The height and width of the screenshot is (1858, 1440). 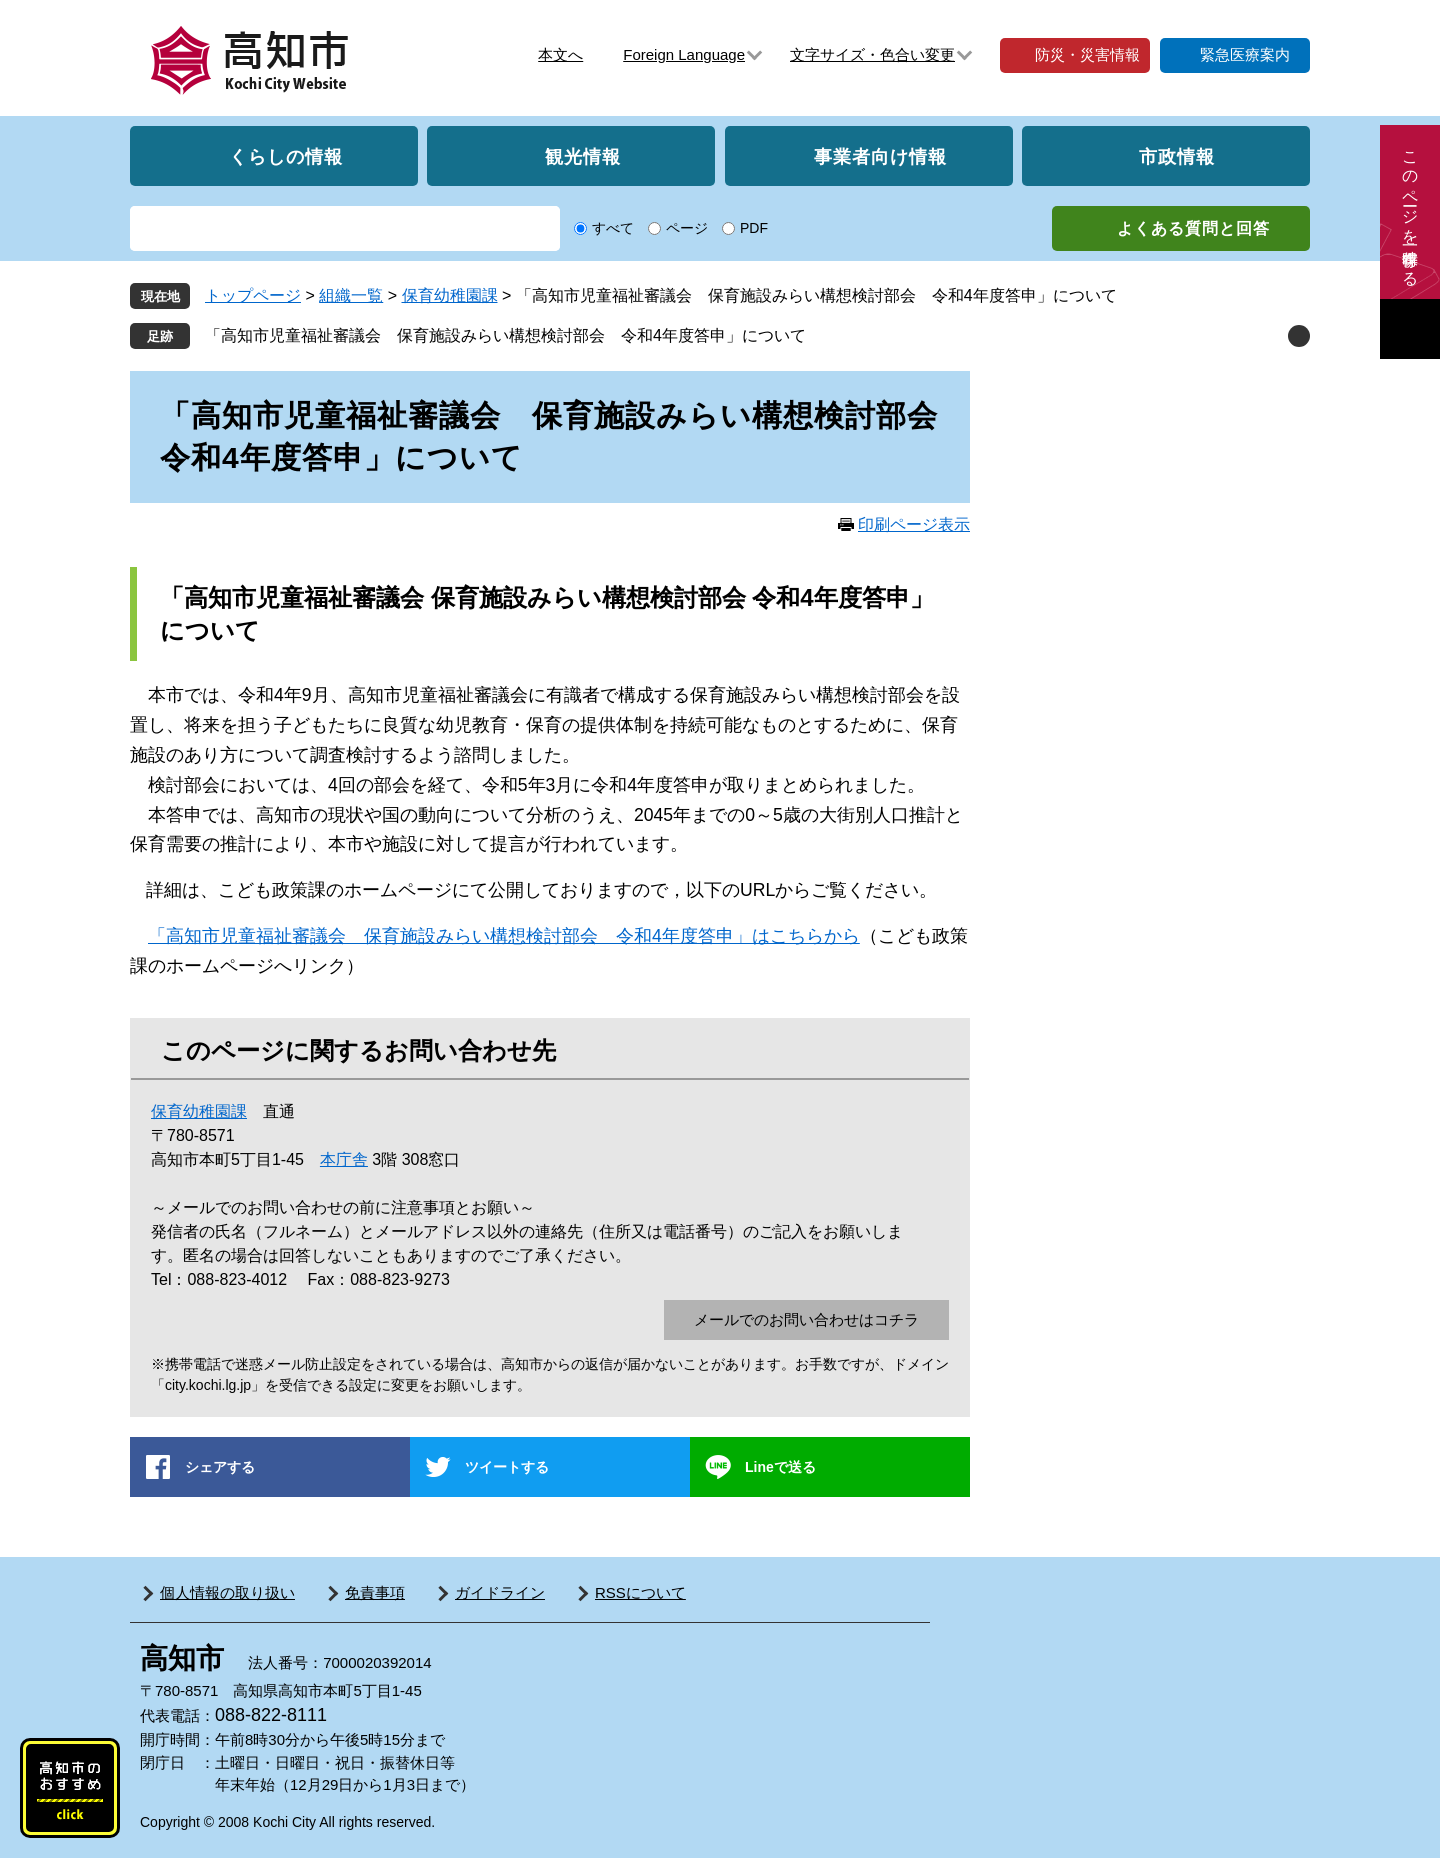 I want to click on メールでのお問い合わせはコチラ, so click(x=806, y=1319).